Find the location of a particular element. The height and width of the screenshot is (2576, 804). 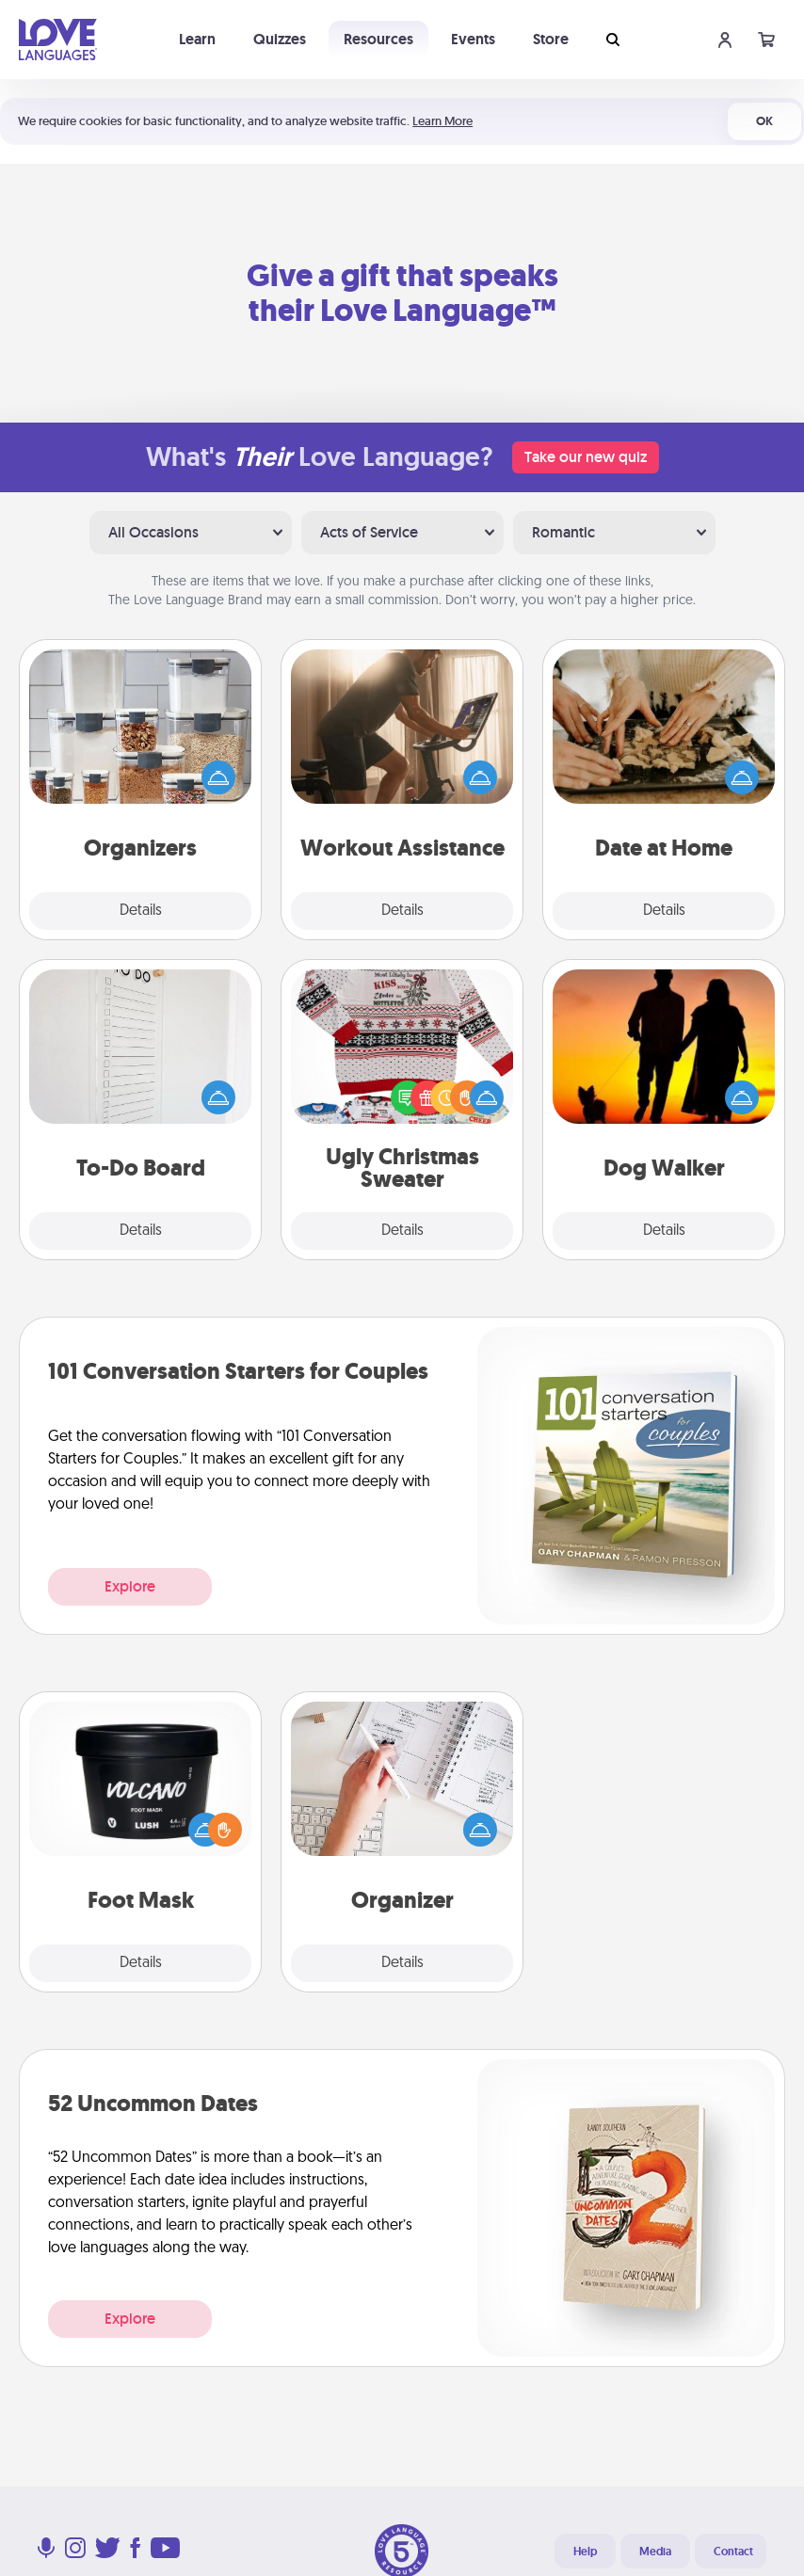

Quizzes is located at coordinates (279, 39).